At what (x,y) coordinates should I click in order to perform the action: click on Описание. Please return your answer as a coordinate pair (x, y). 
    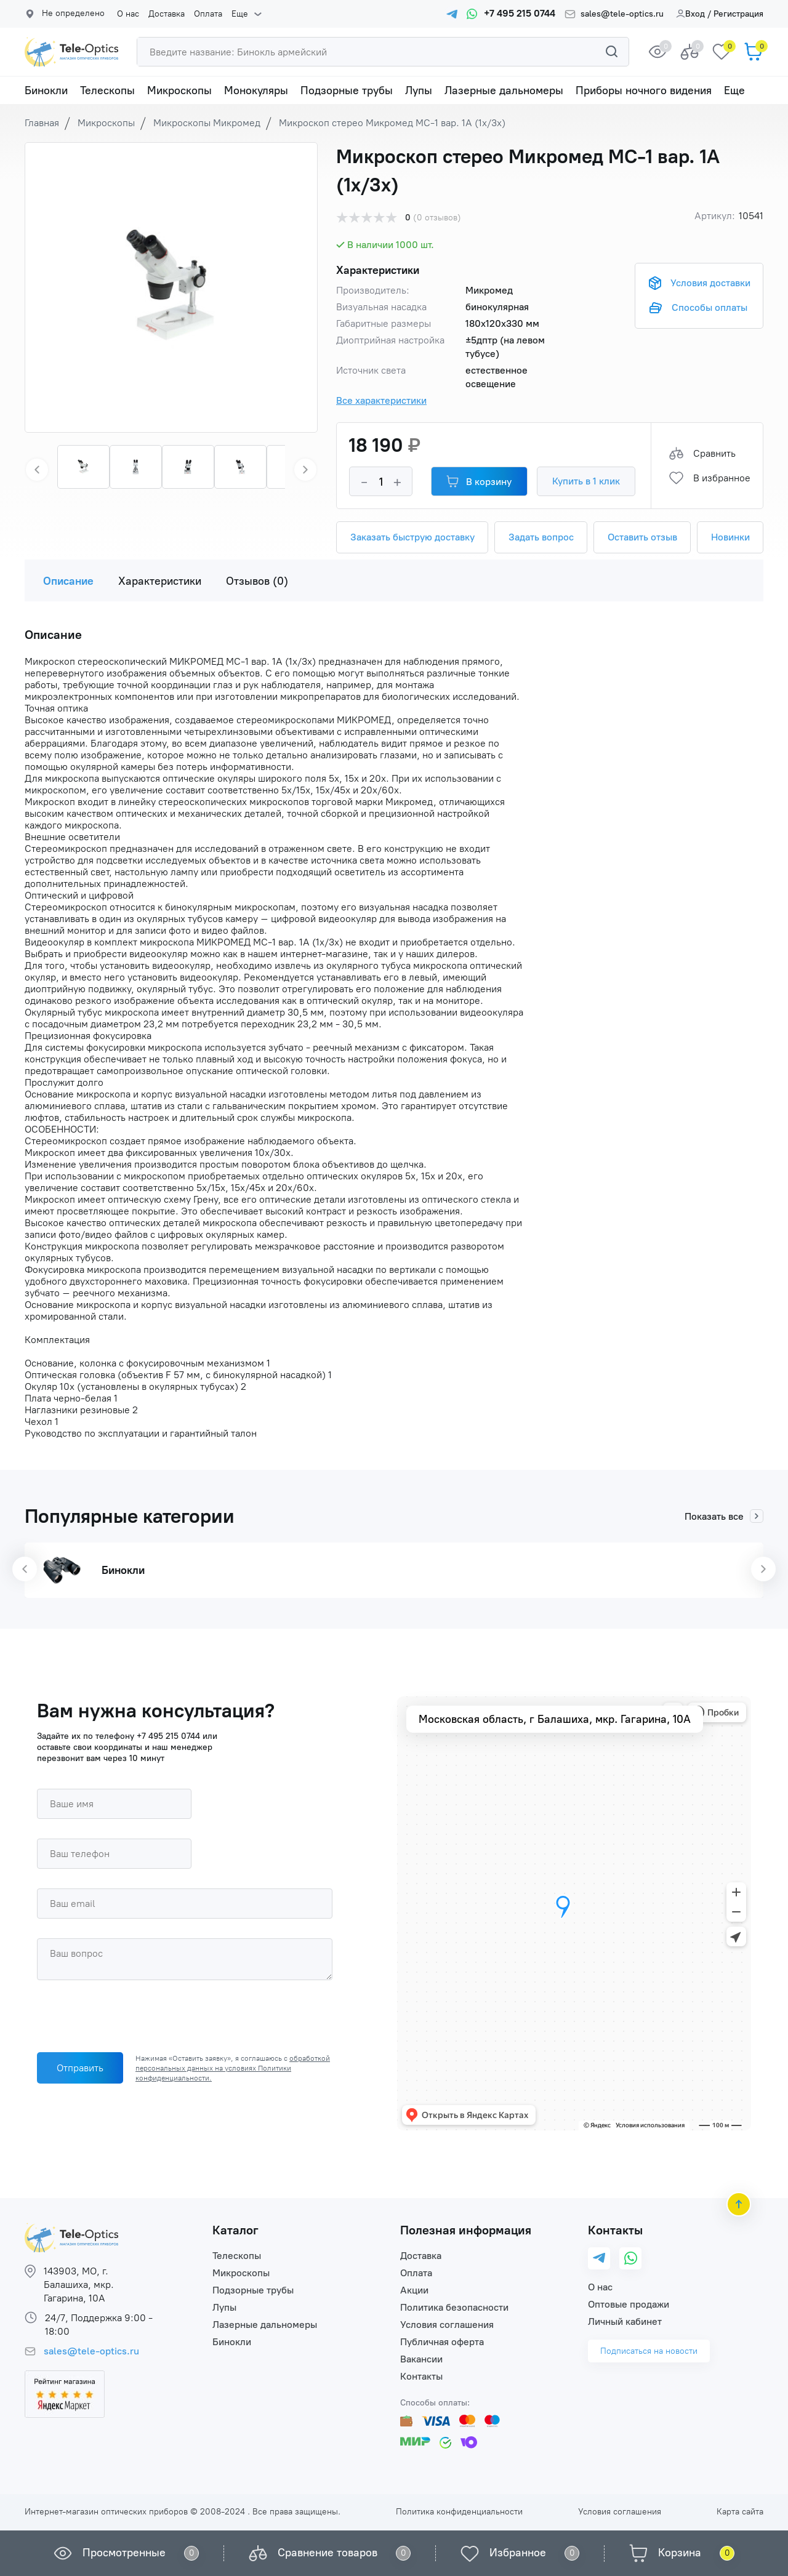
    Looking at the image, I should click on (68, 581).